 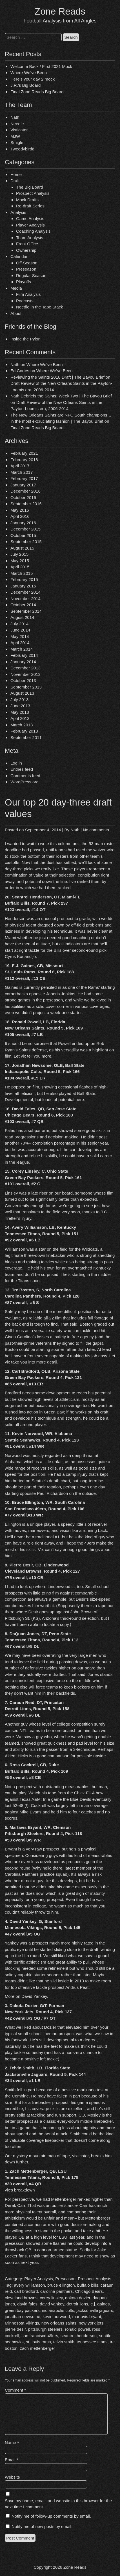 What do you see at coordinates (18, 212) in the screenshot?
I see `Analysis` at bounding box center [18, 212].